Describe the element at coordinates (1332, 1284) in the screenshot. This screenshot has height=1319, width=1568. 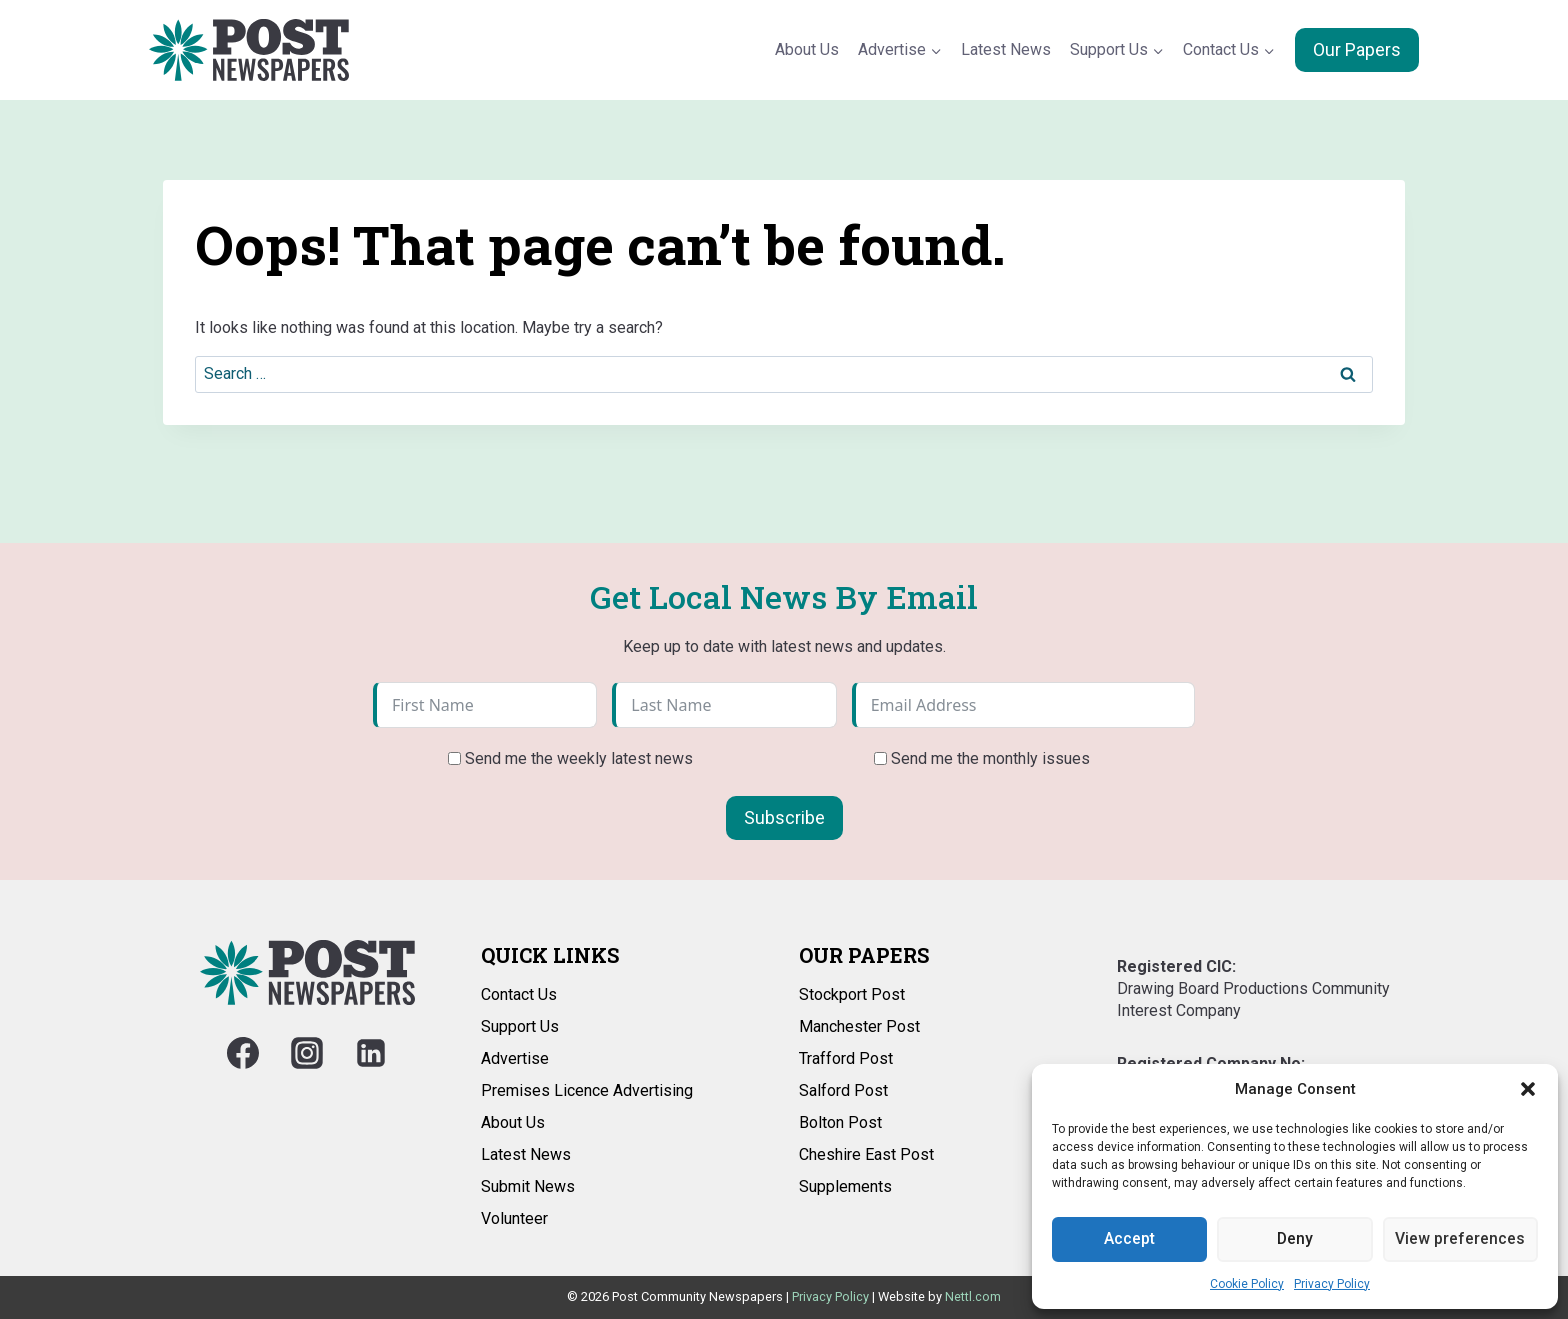
I see `Privacy Policy` at that location.